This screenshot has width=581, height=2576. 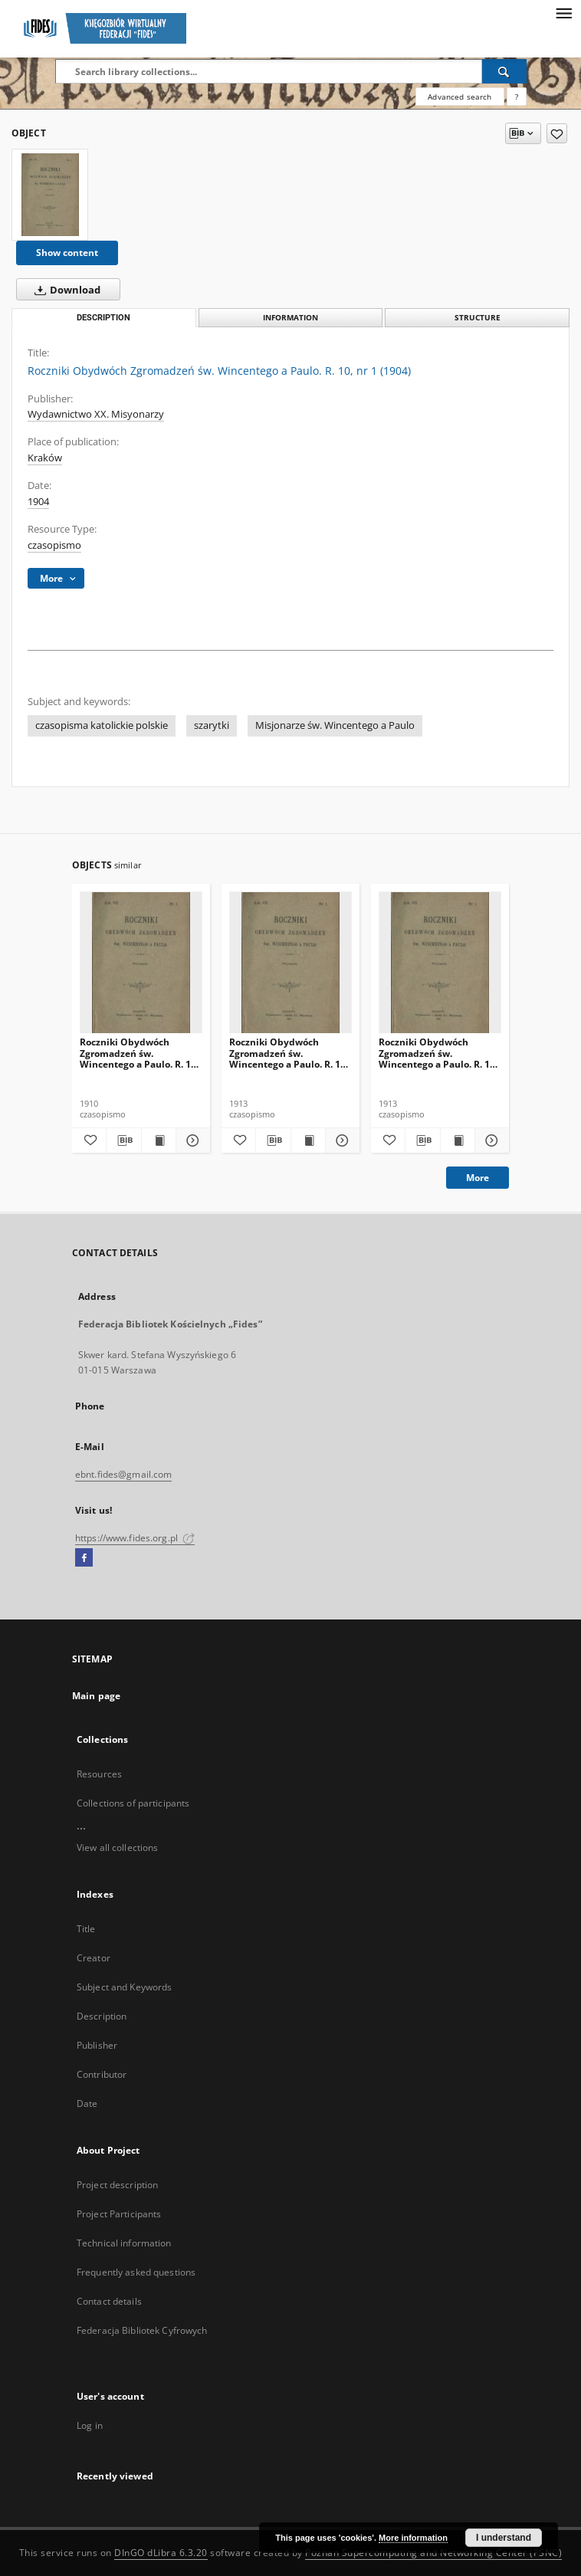 I want to click on [Roczniki Obydwóch Zgromadzeń św. Wincentego a Paulo. R. 19, nr 4 (1913)], so click(x=440, y=963).